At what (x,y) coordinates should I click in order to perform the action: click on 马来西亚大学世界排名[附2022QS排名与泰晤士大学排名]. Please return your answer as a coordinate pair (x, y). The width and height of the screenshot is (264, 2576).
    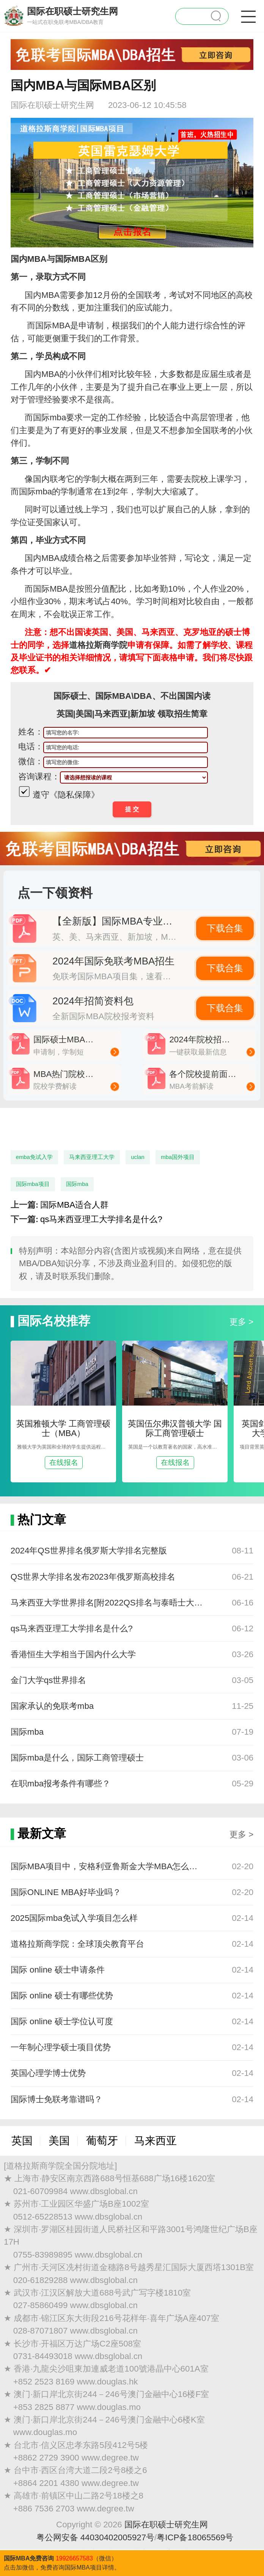
    Looking at the image, I should click on (108, 1602).